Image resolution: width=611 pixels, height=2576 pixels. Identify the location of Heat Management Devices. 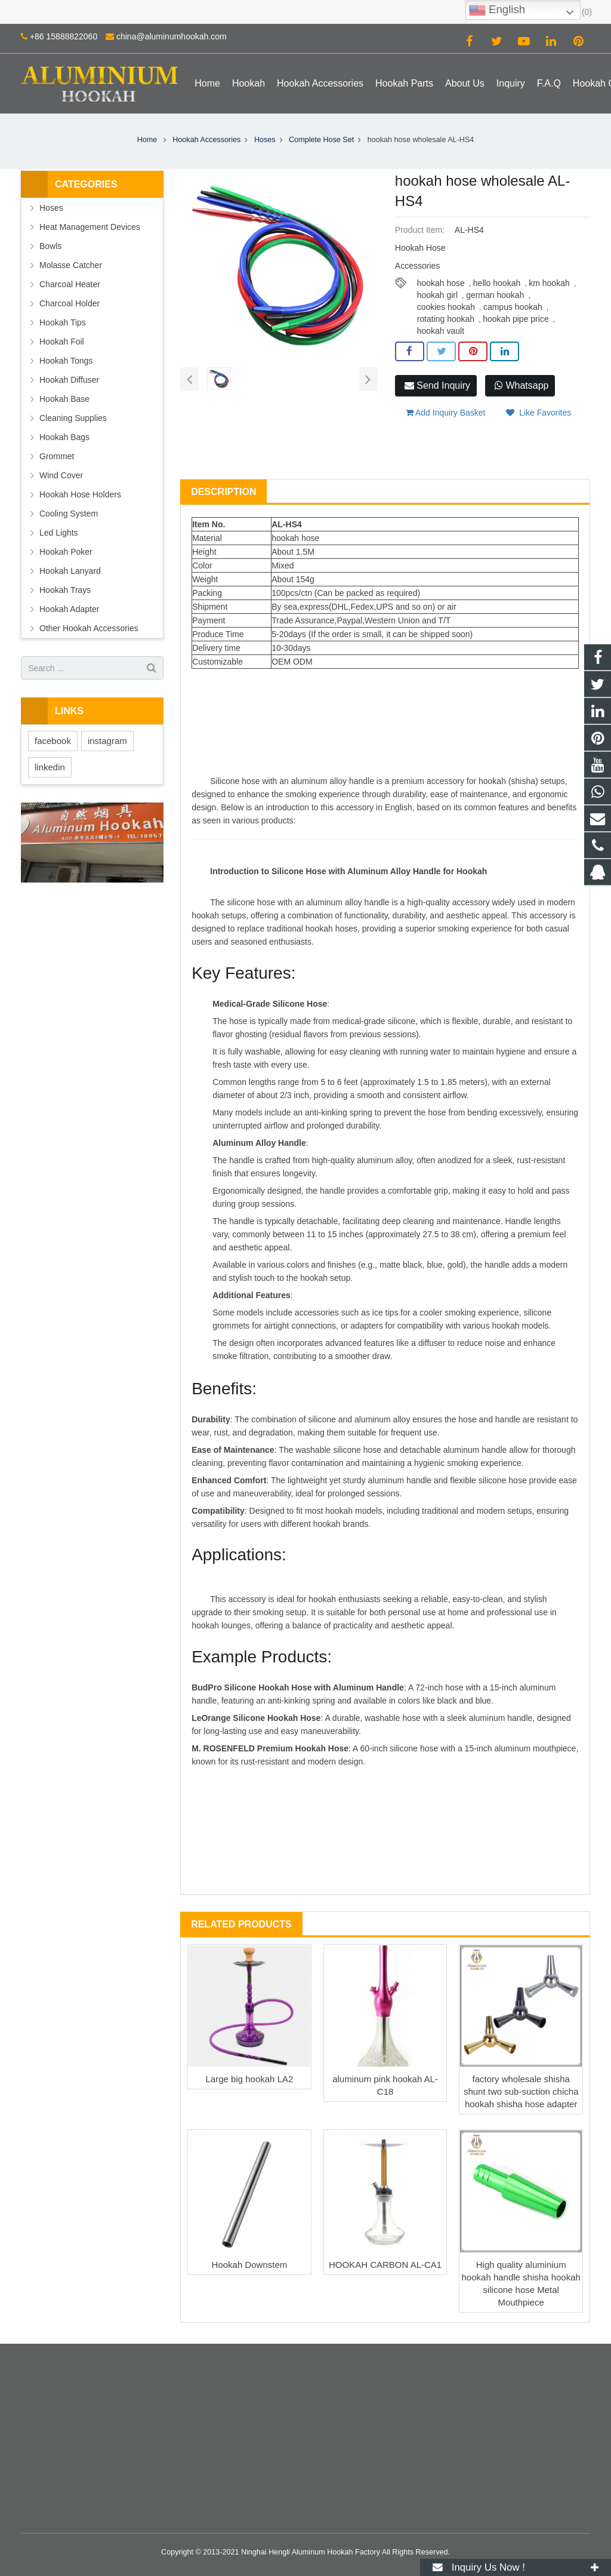
(89, 227).